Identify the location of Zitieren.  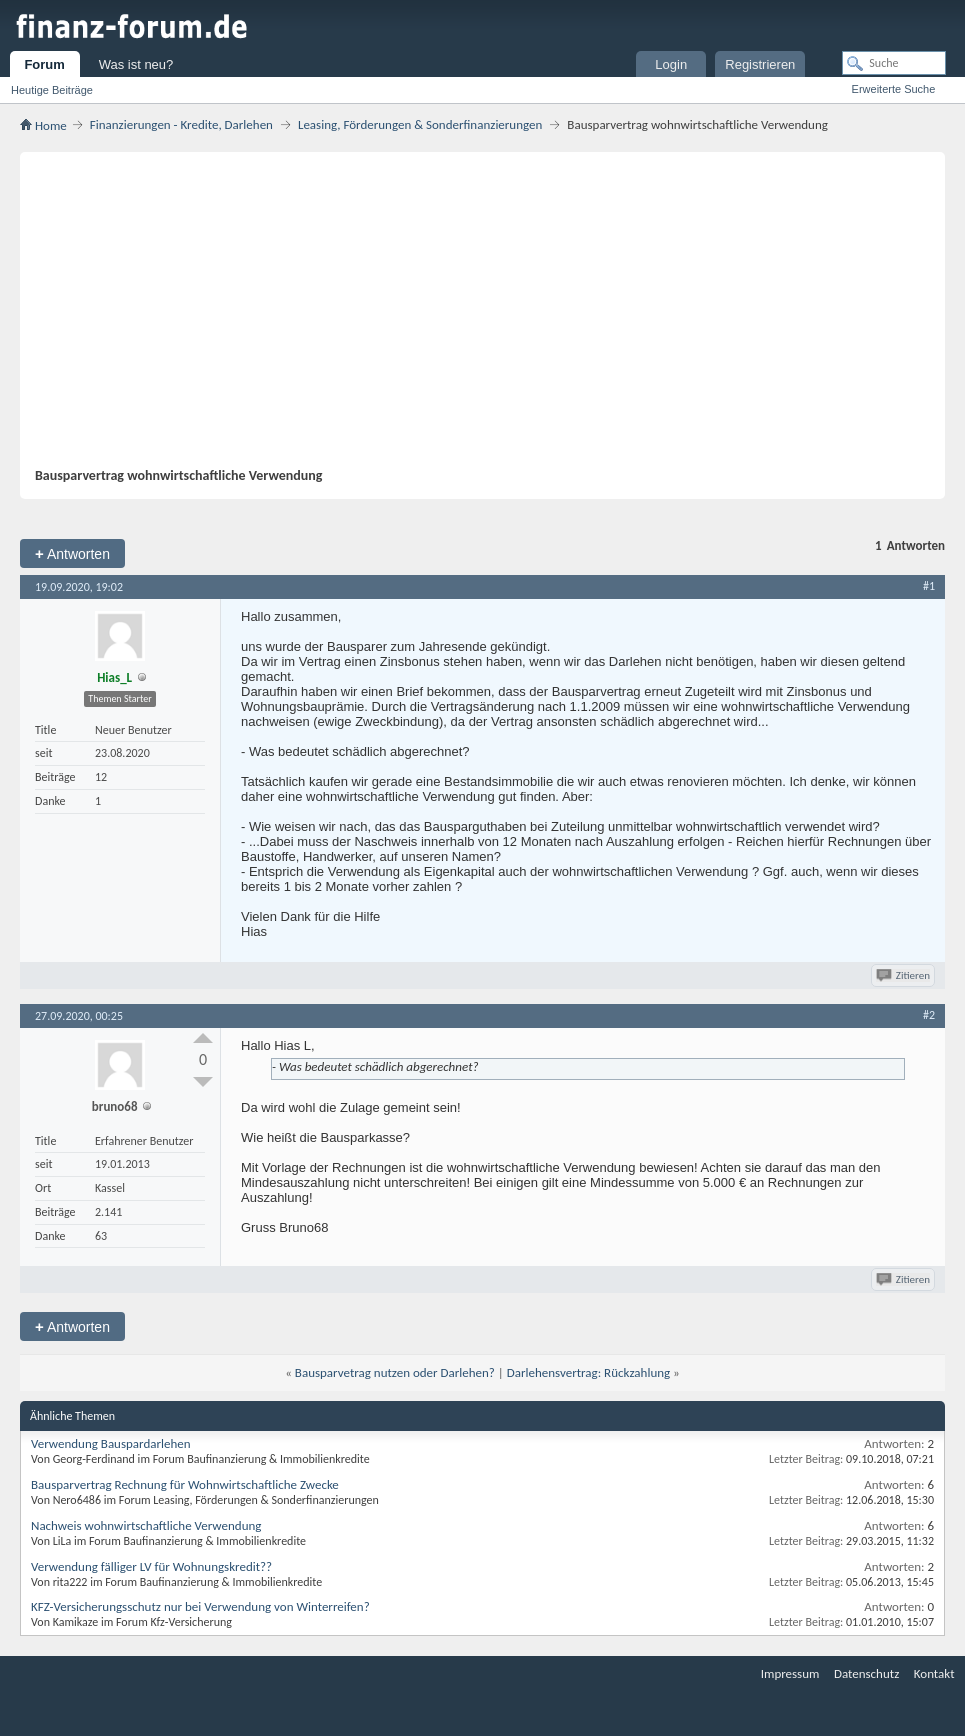
(904, 975).